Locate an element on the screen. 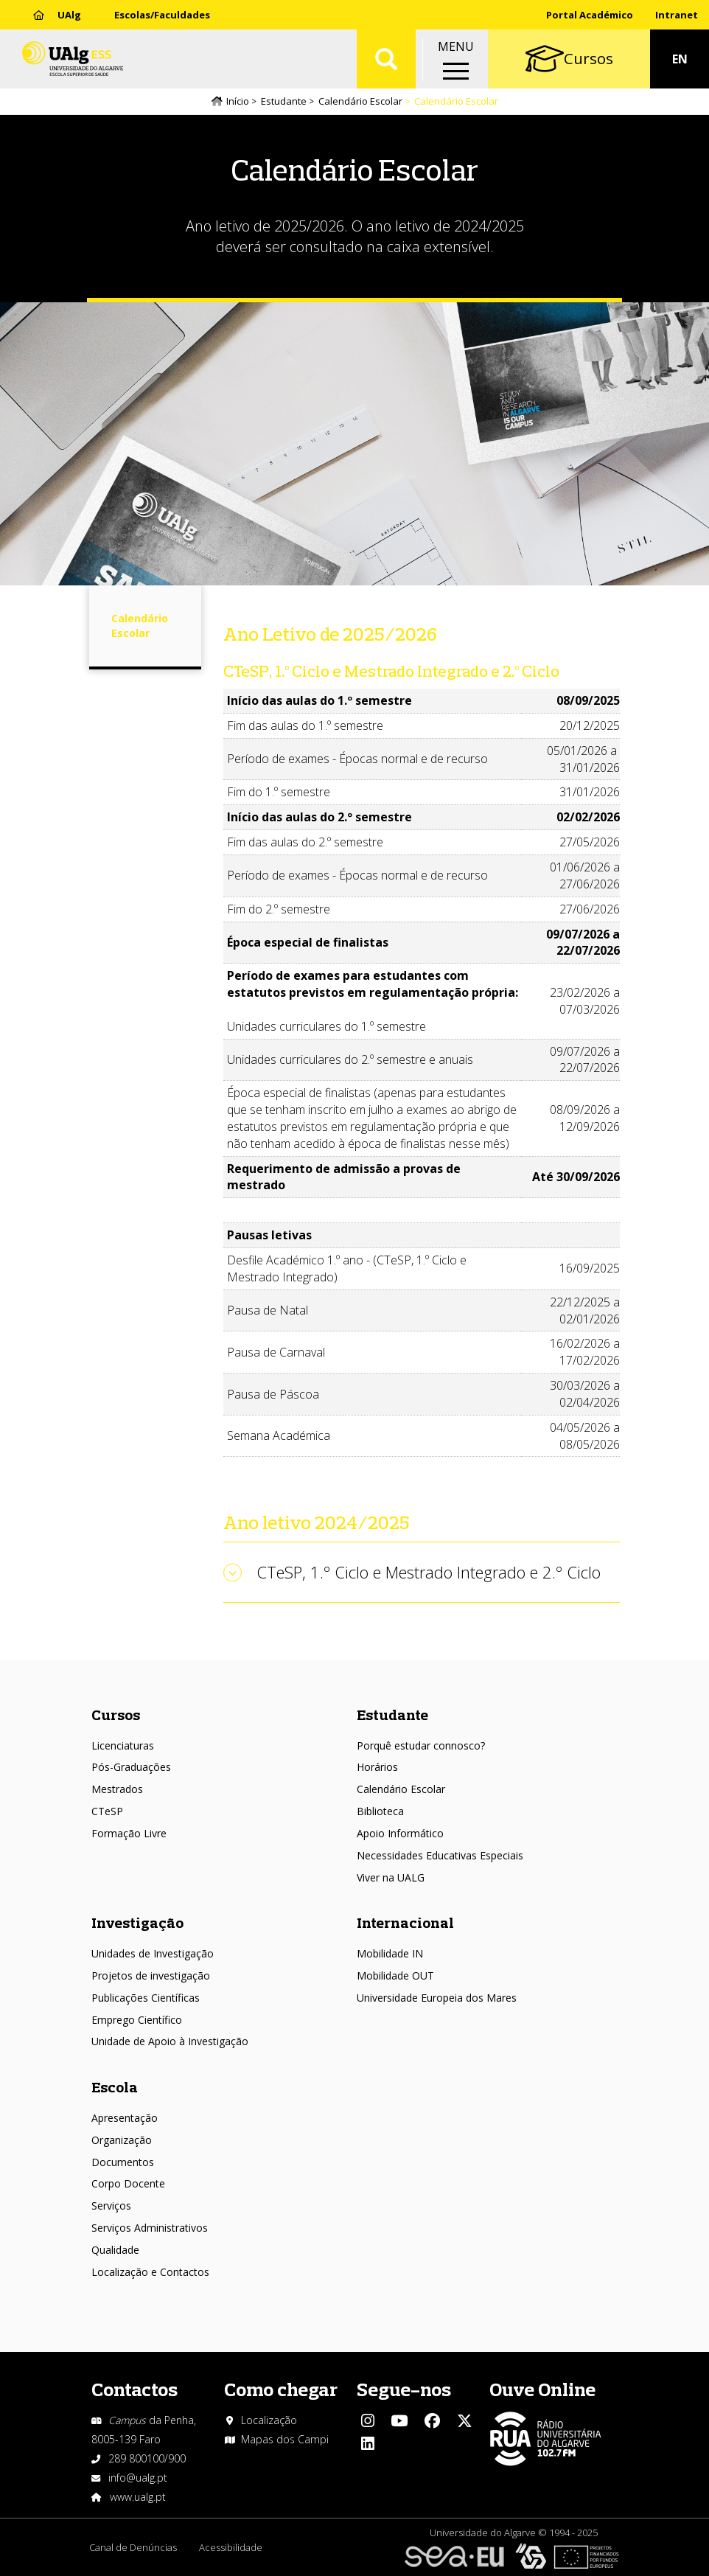 The image size is (709, 2576). Escolas/Faculdades is located at coordinates (162, 14).